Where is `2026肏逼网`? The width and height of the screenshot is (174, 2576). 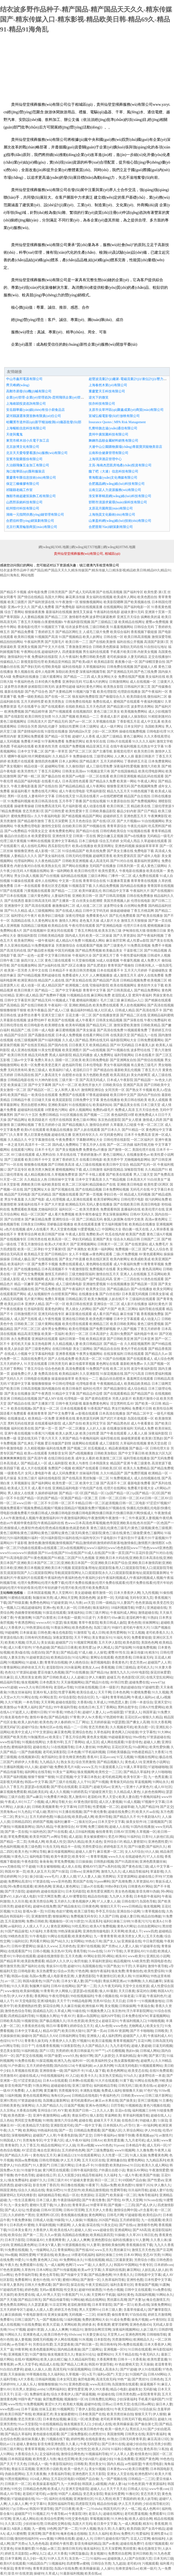 2026肏逼网 is located at coordinates (72, 1667).